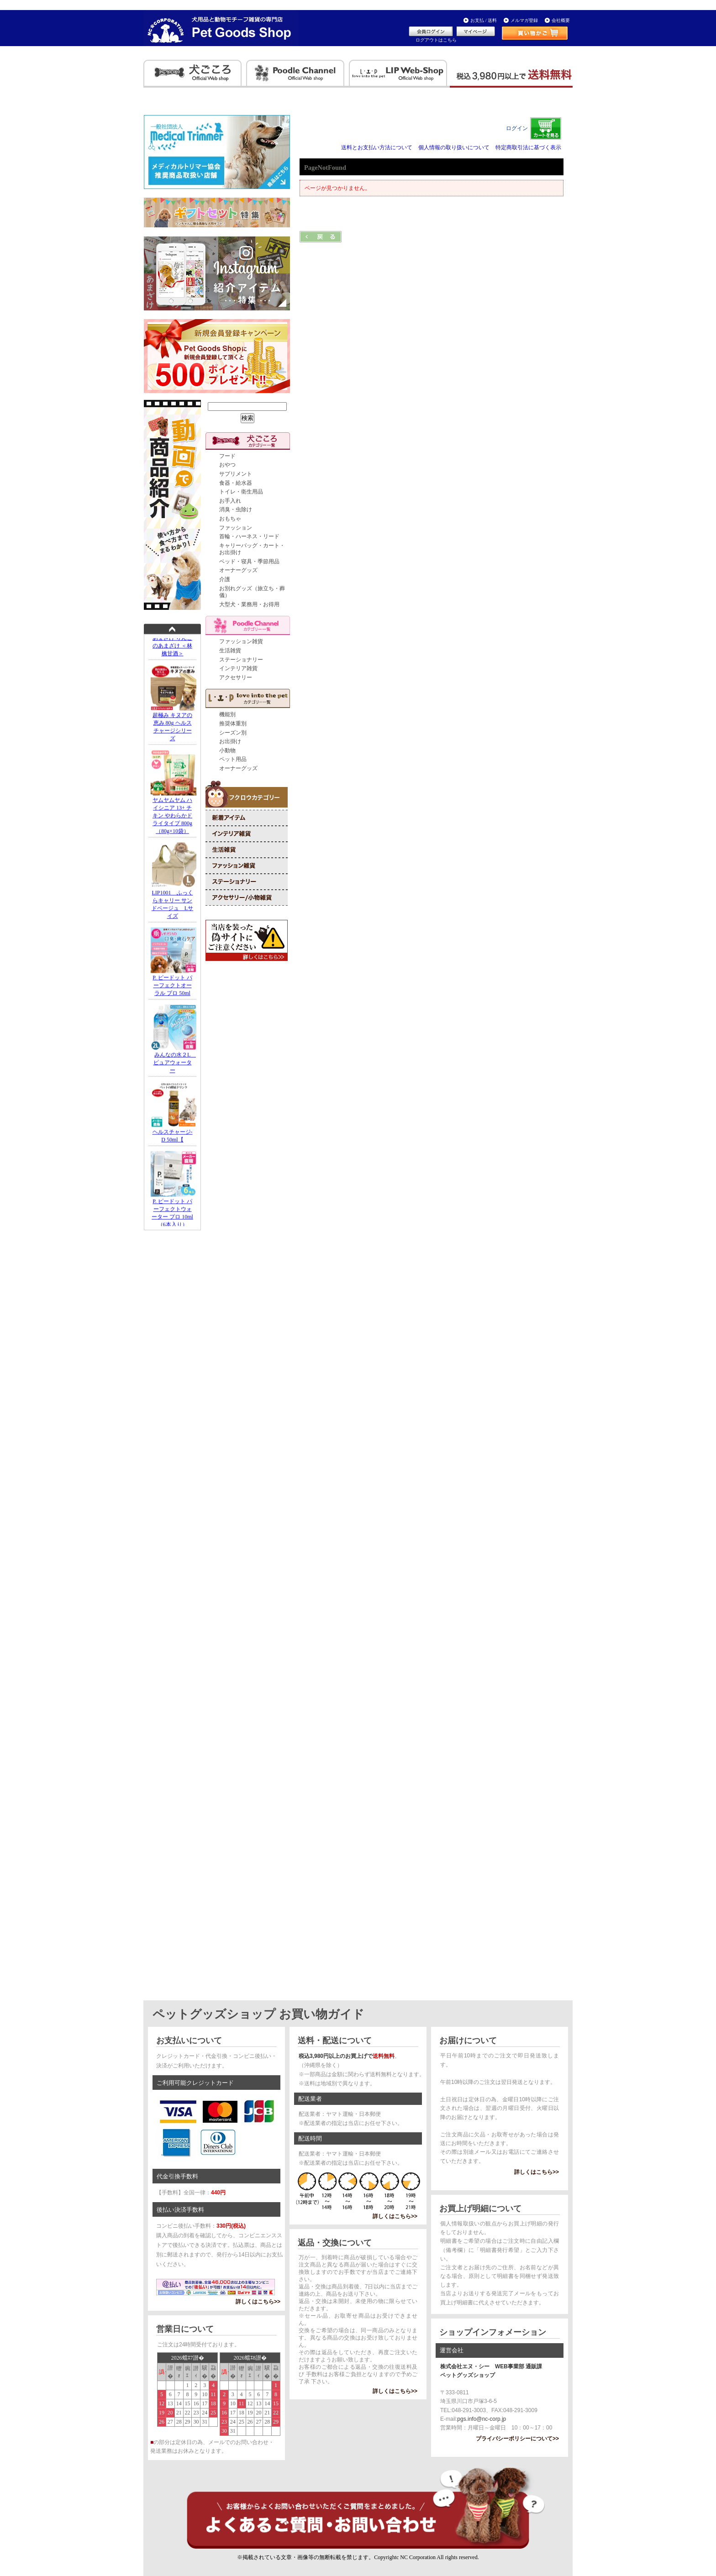  I want to click on ステーショナリー, so click(241, 659).